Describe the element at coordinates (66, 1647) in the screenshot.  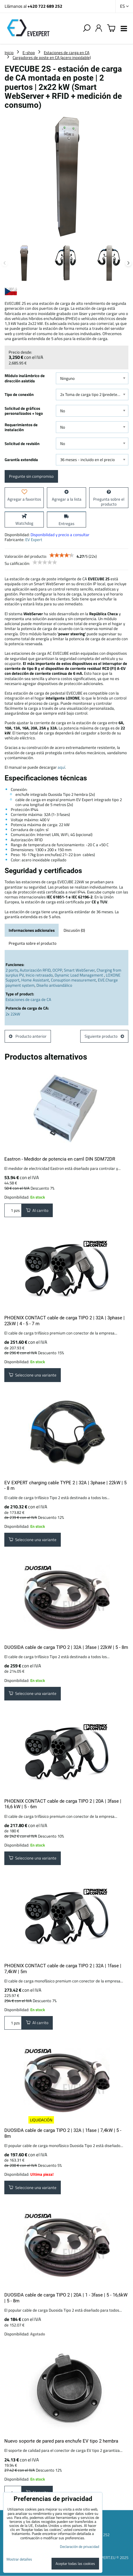
I see `DUOSIDA cable de carga TIPO 2 | 32A | 3fase | 22kW | 5 - 8m` at that location.